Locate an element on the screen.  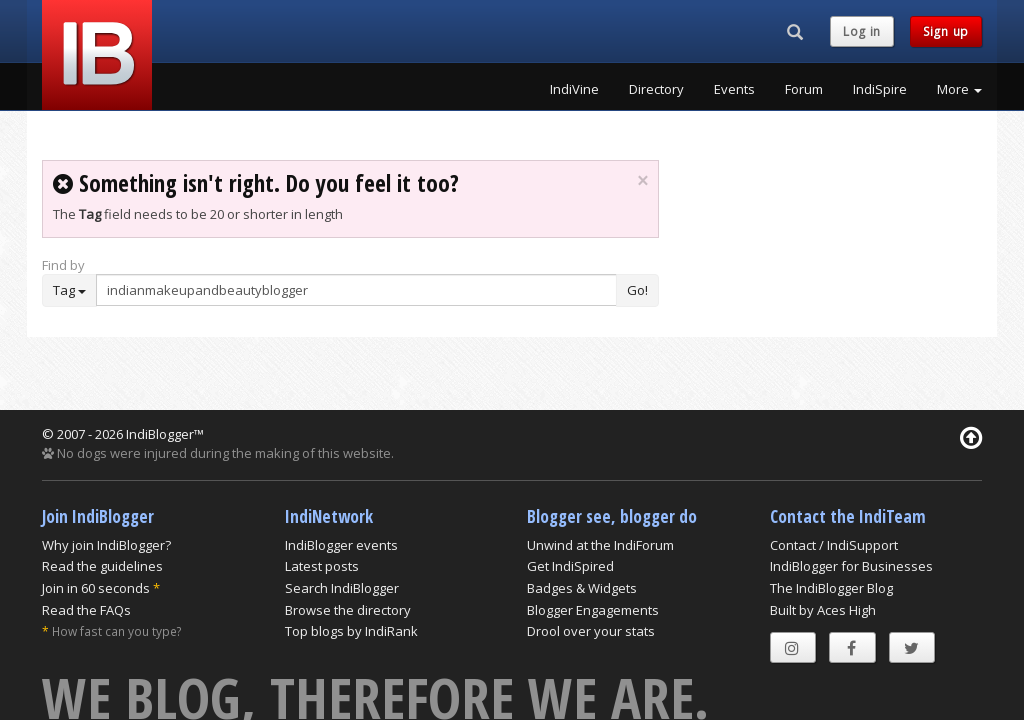
Latest posts is located at coordinates (322, 566).